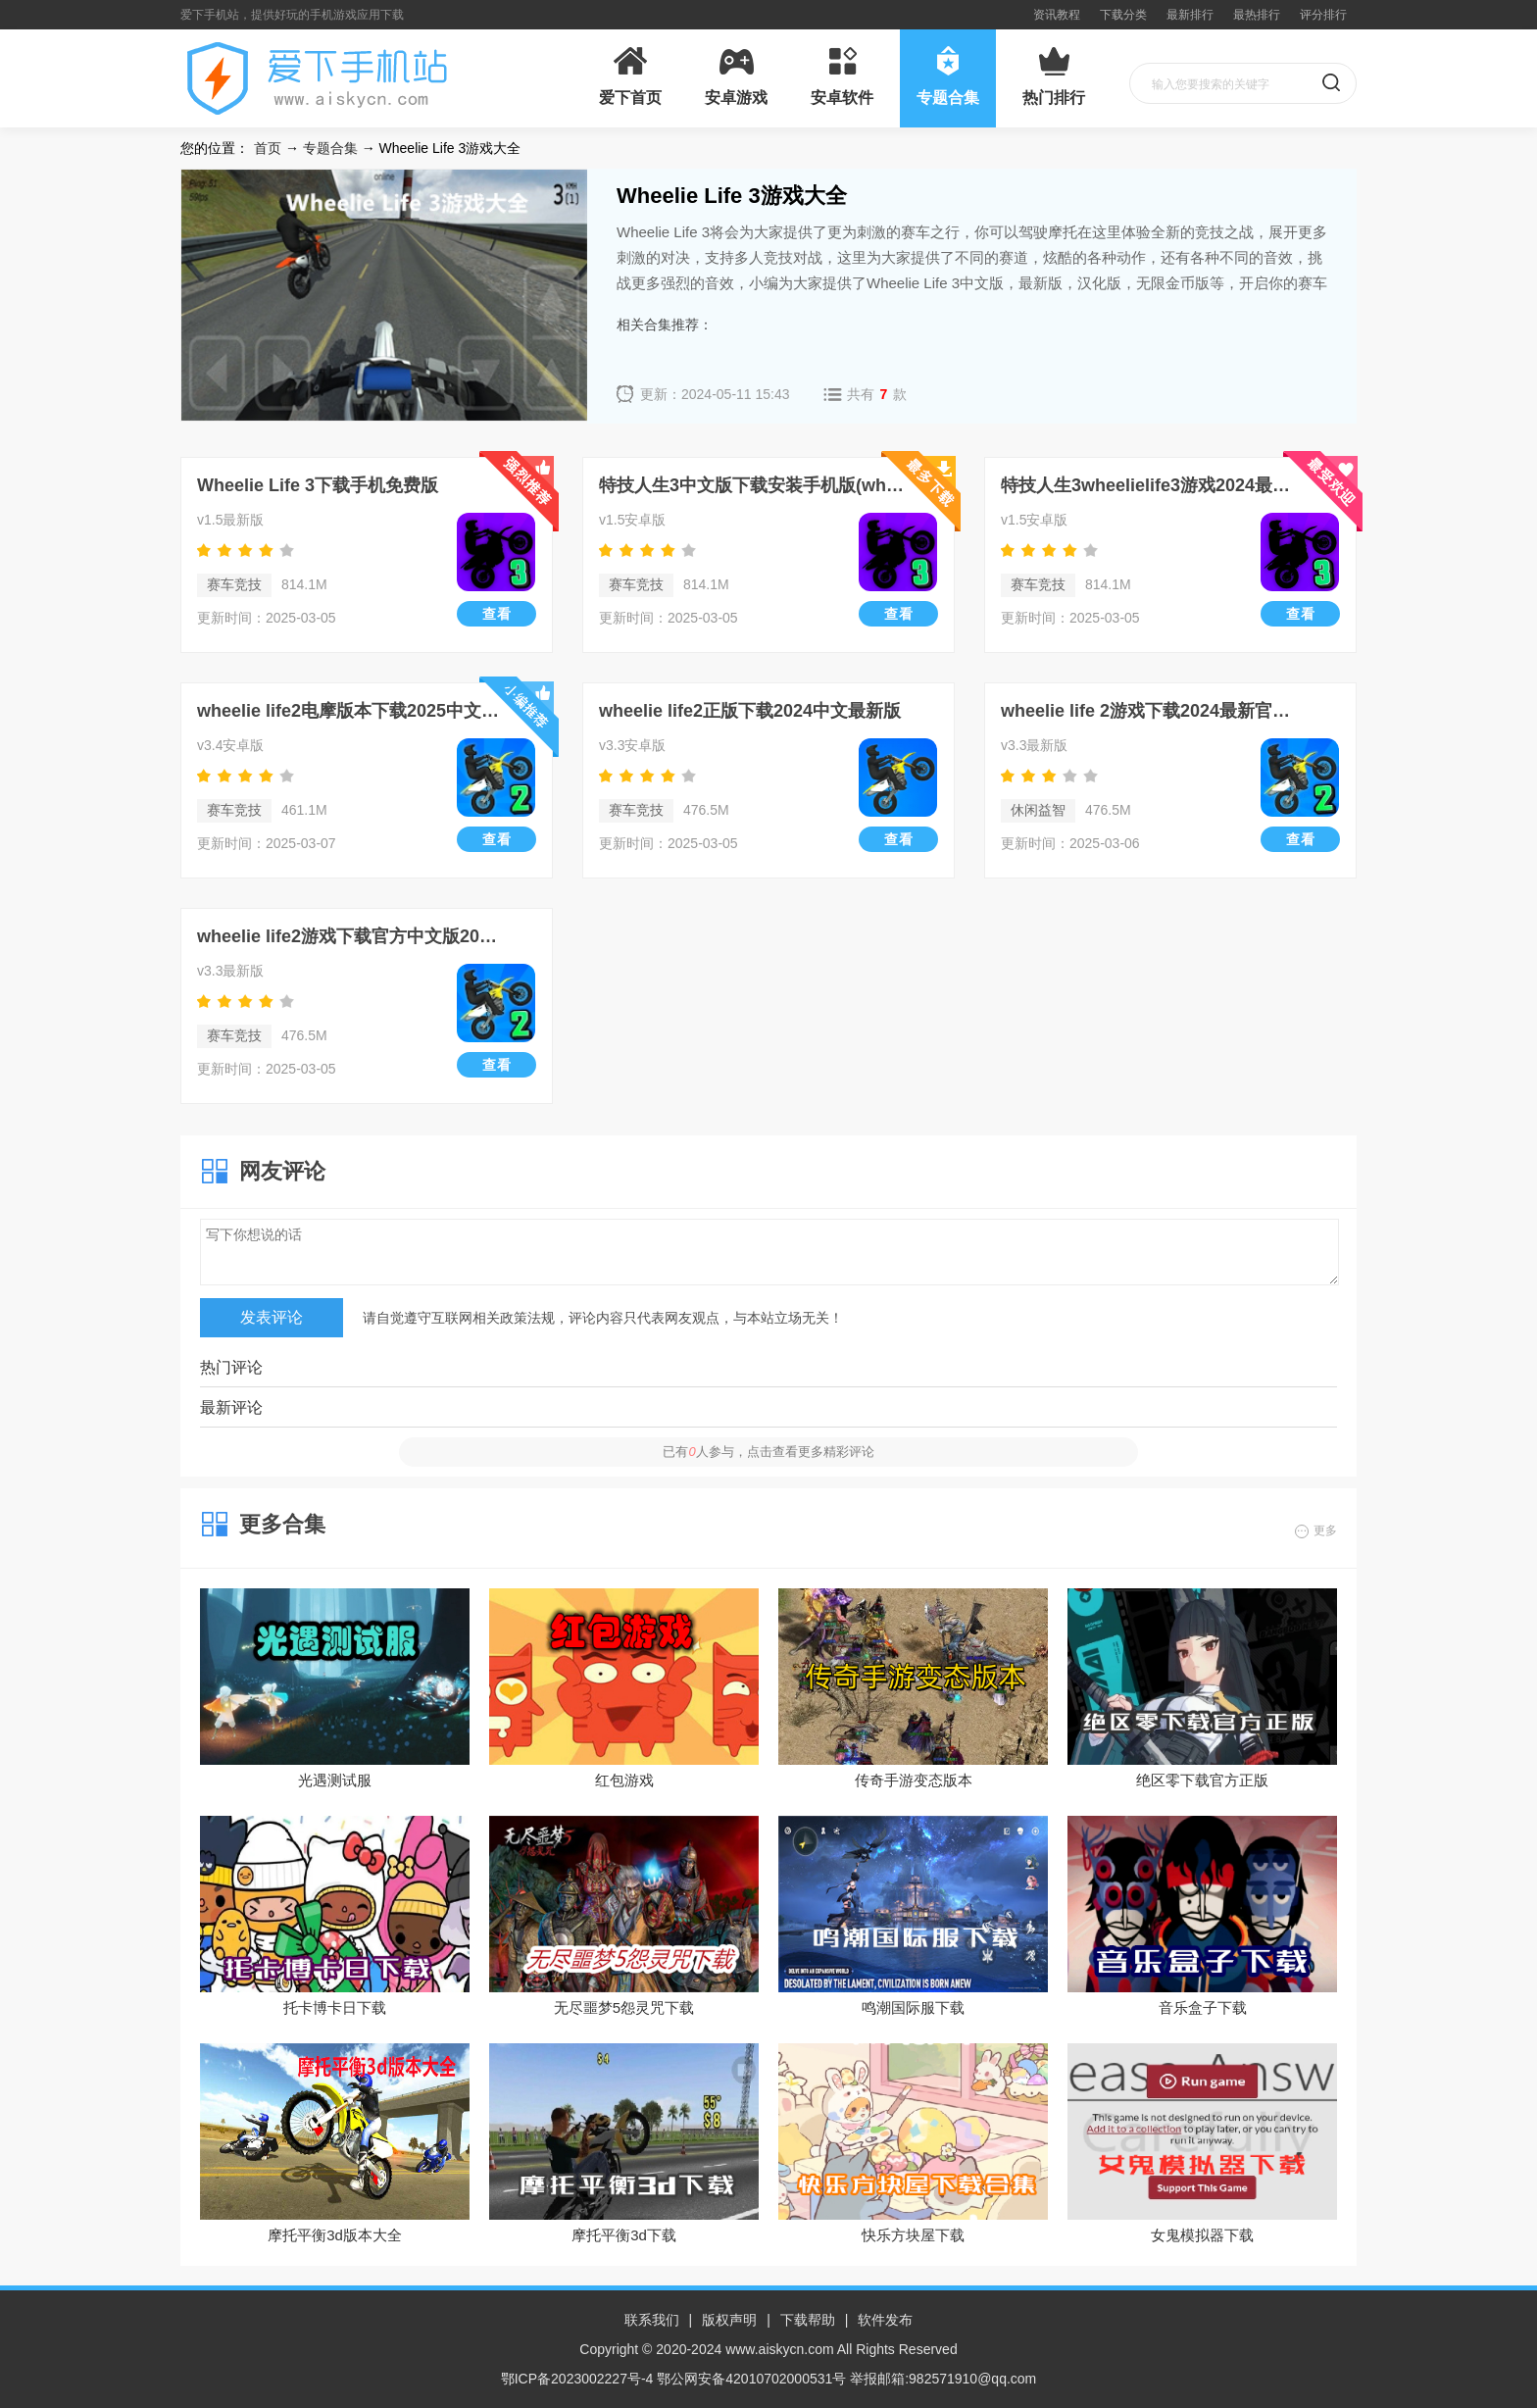 This screenshot has height=2408, width=1537. I want to click on 评分排行, so click(1323, 15).